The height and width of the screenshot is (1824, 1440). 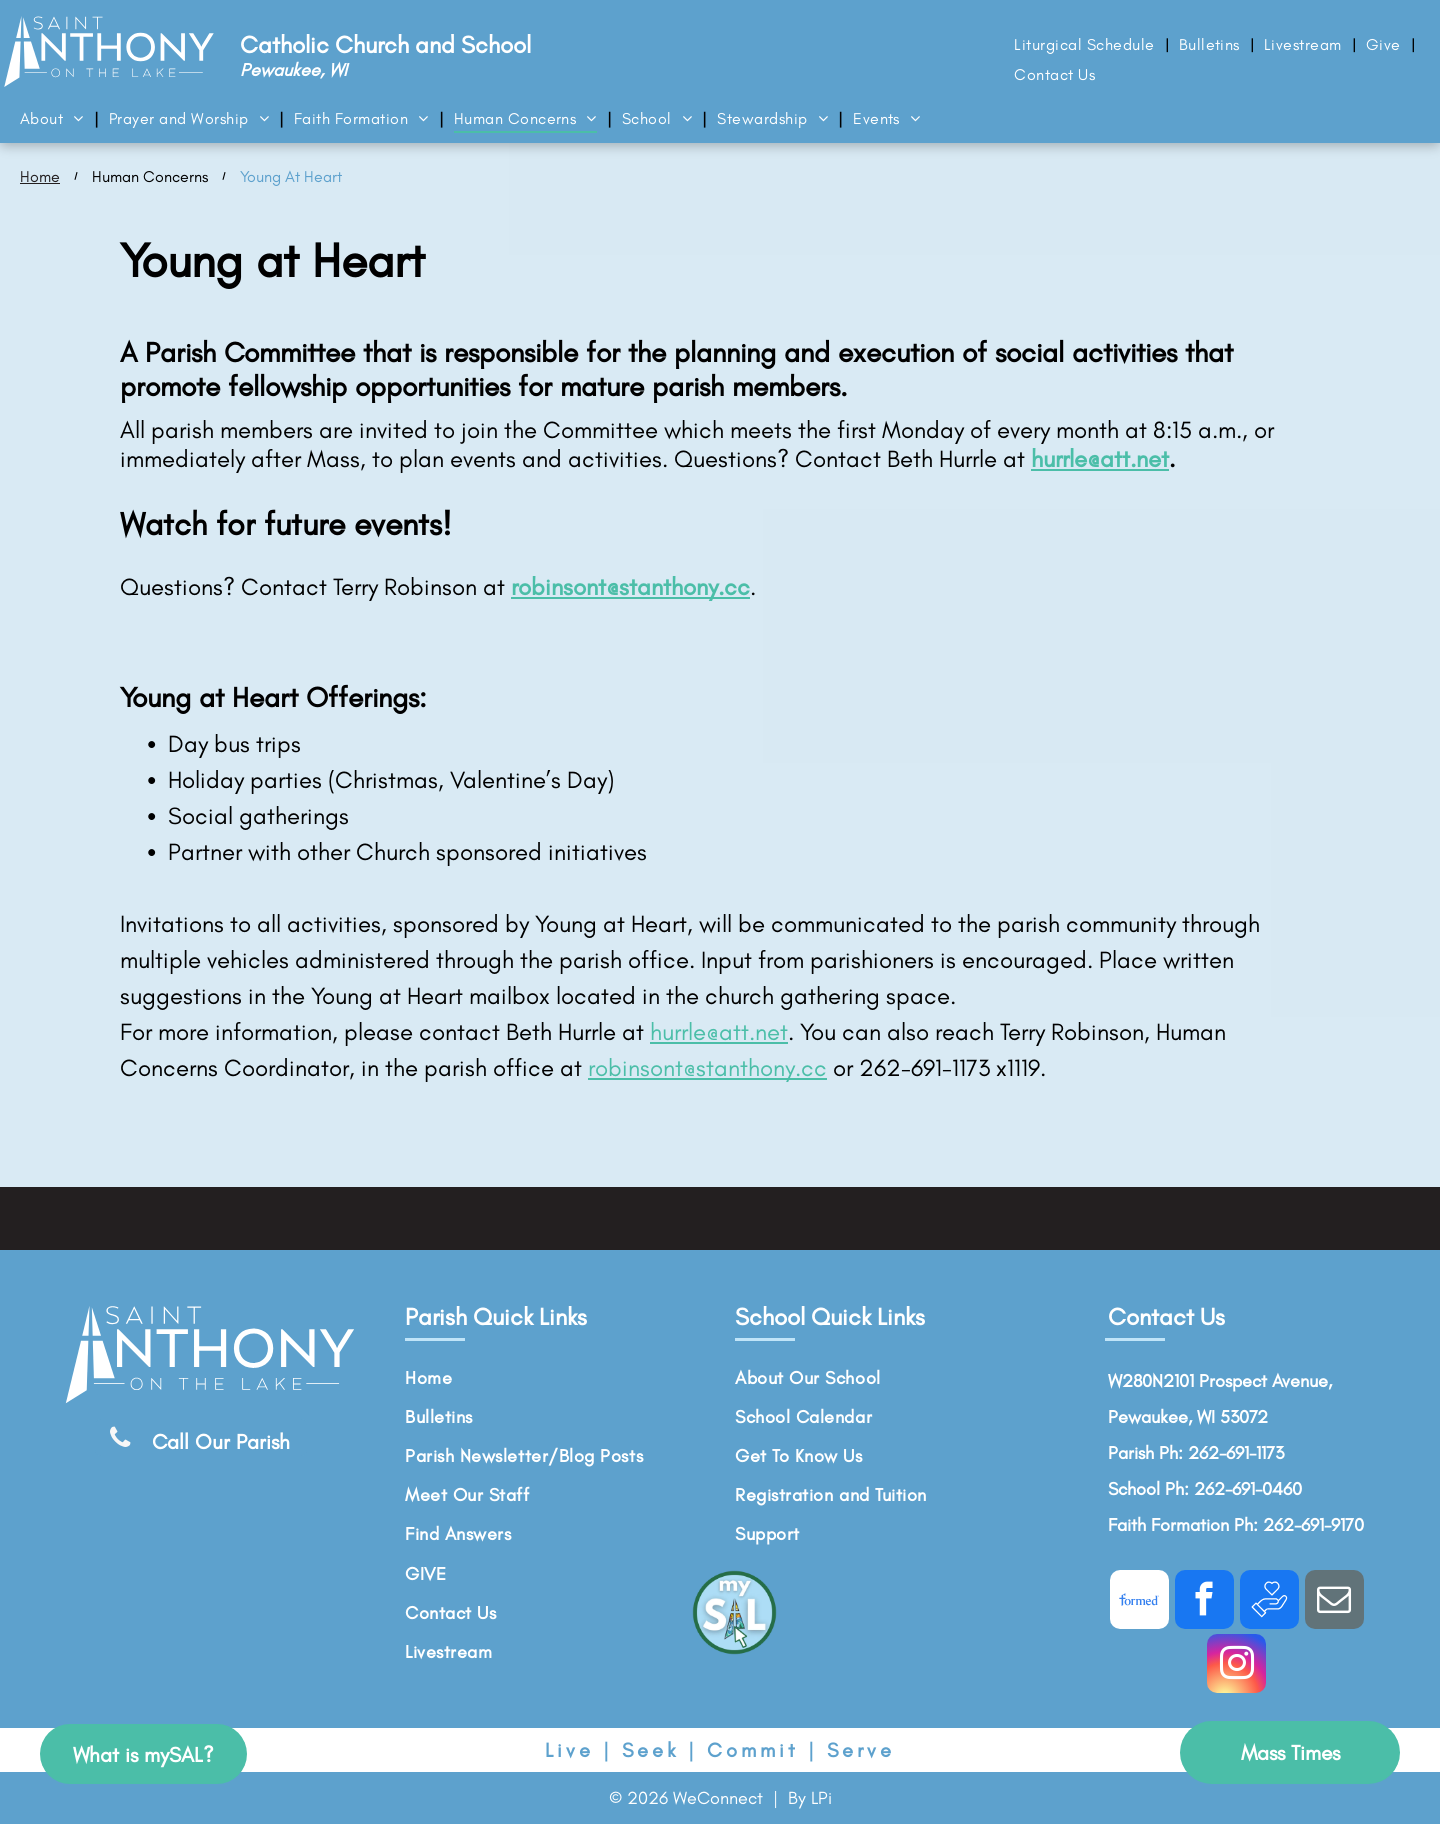 What do you see at coordinates (1086, 44) in the screenshot?
I see `[menuitem]` at bounding box center [1086, 44].